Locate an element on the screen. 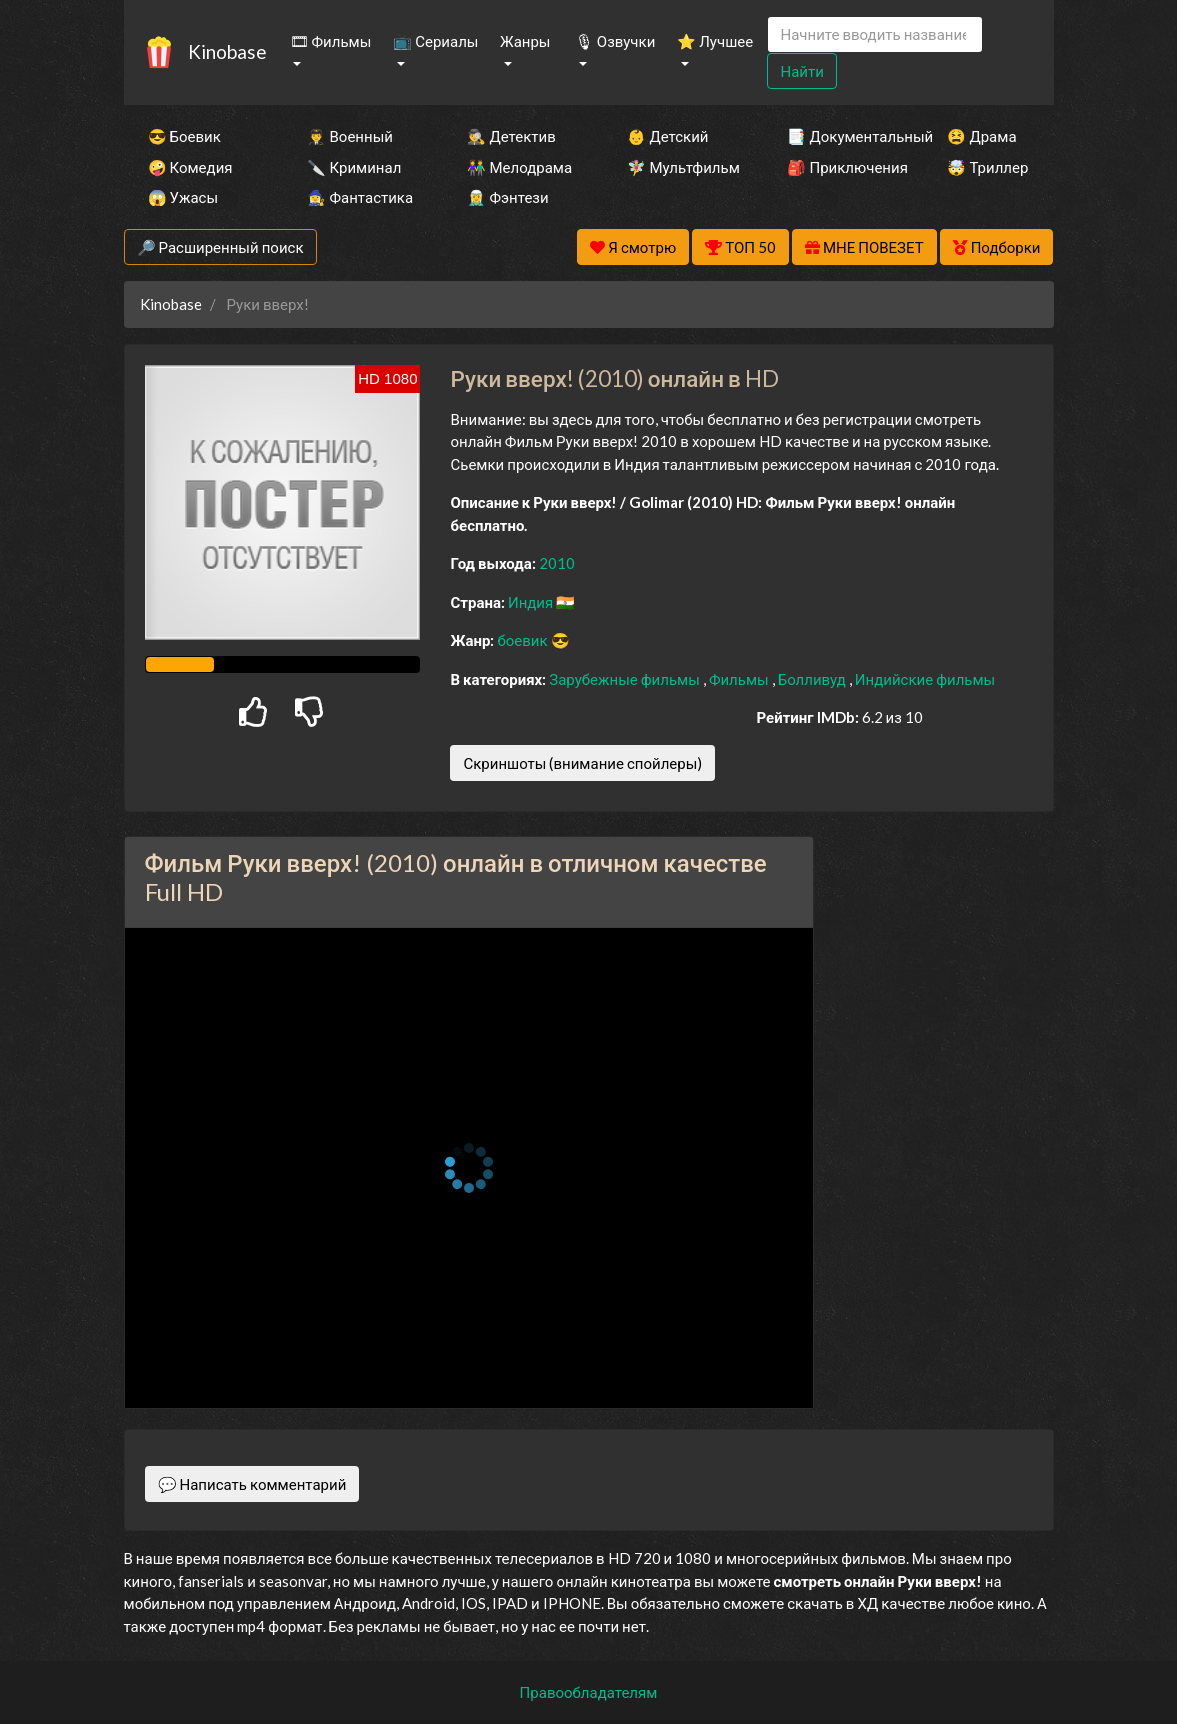 The height and width of the screenshot is (1724, 1177). Правообладателям is located at coordinates (589, 1692).